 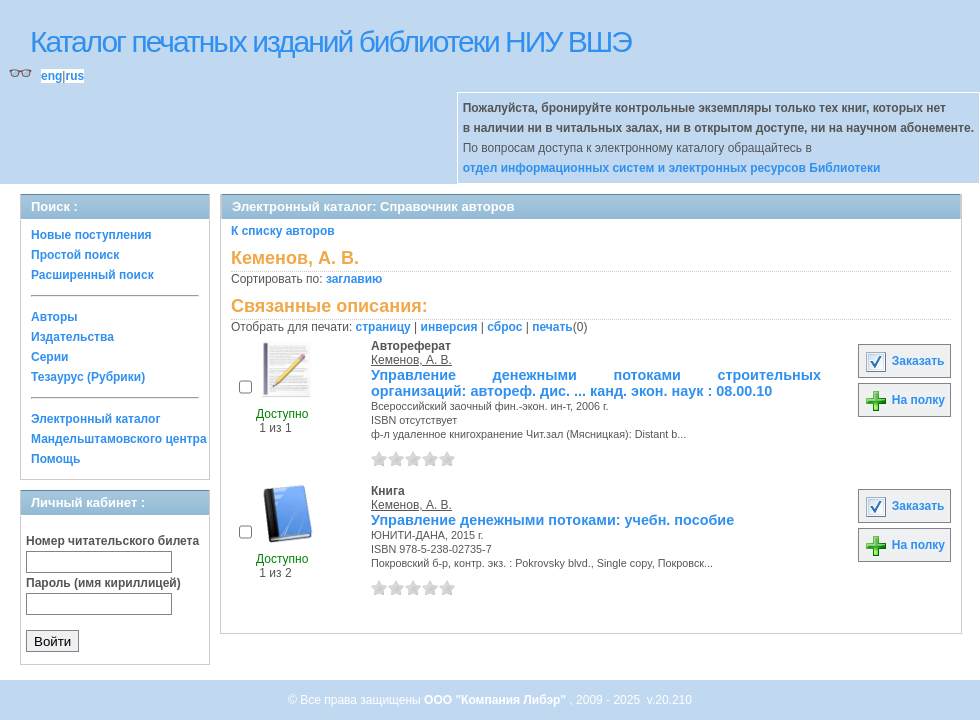 I want to click on Номер читательского билета, so click(x=112, y=541).